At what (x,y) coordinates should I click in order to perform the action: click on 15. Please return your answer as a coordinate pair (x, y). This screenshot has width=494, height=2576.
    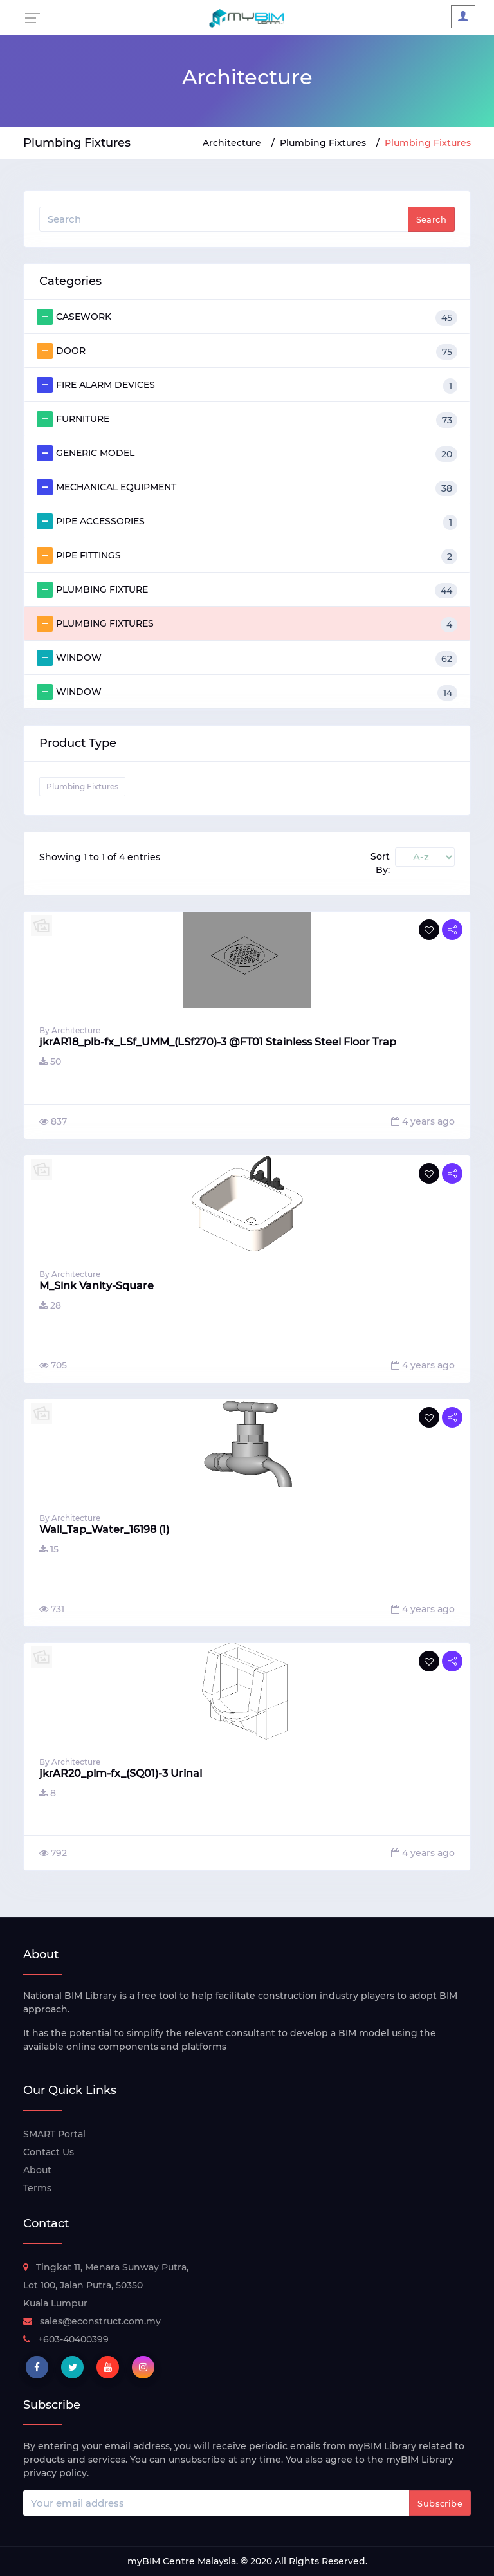
    Looking at the image, I should click on (49, 1549).